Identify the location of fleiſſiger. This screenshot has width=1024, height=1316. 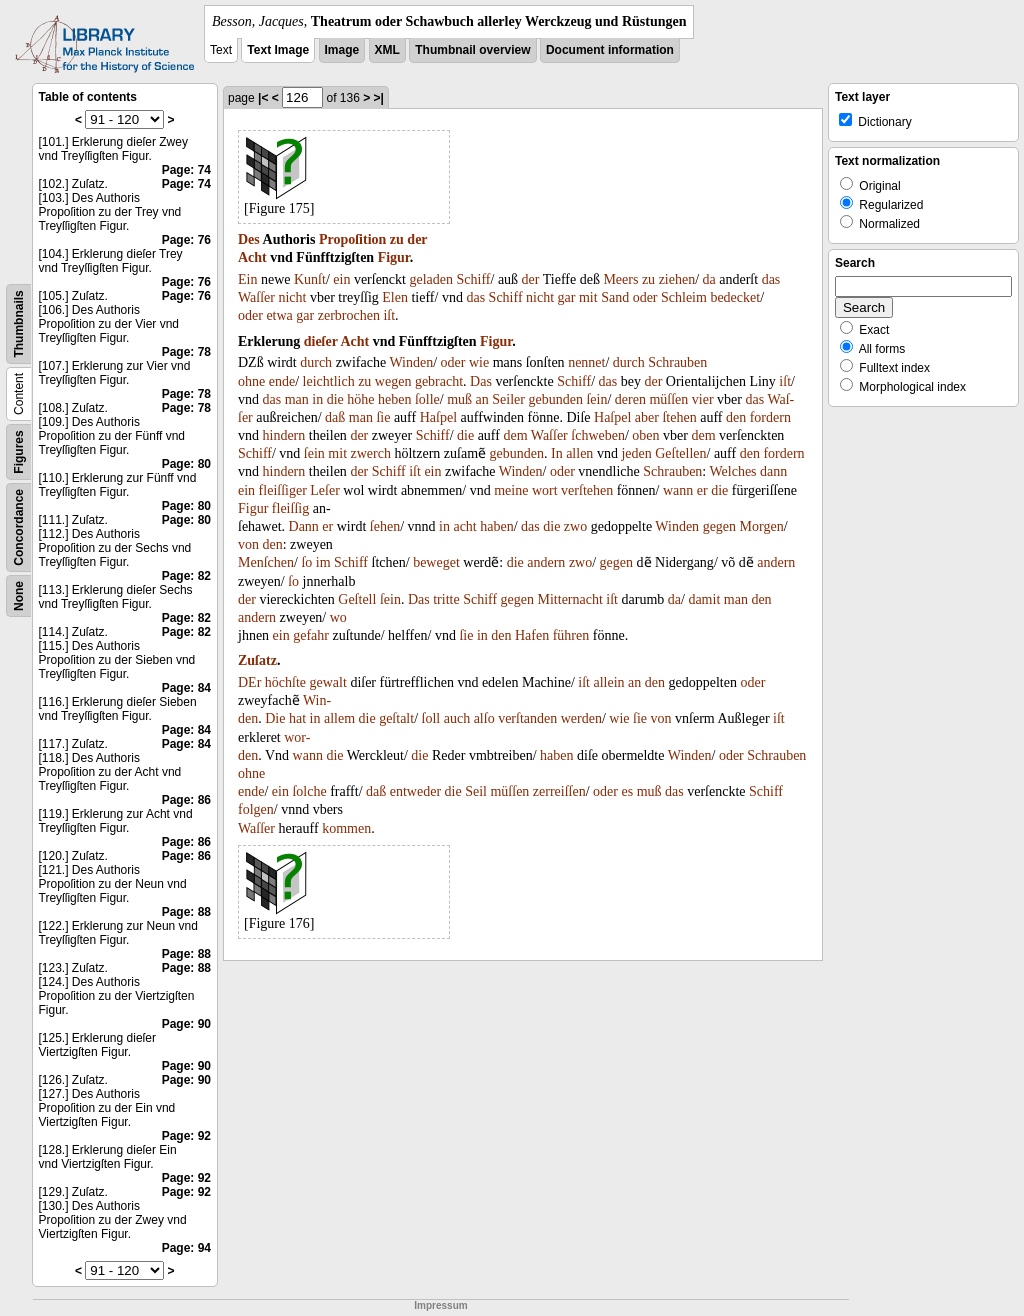
(283, 490).